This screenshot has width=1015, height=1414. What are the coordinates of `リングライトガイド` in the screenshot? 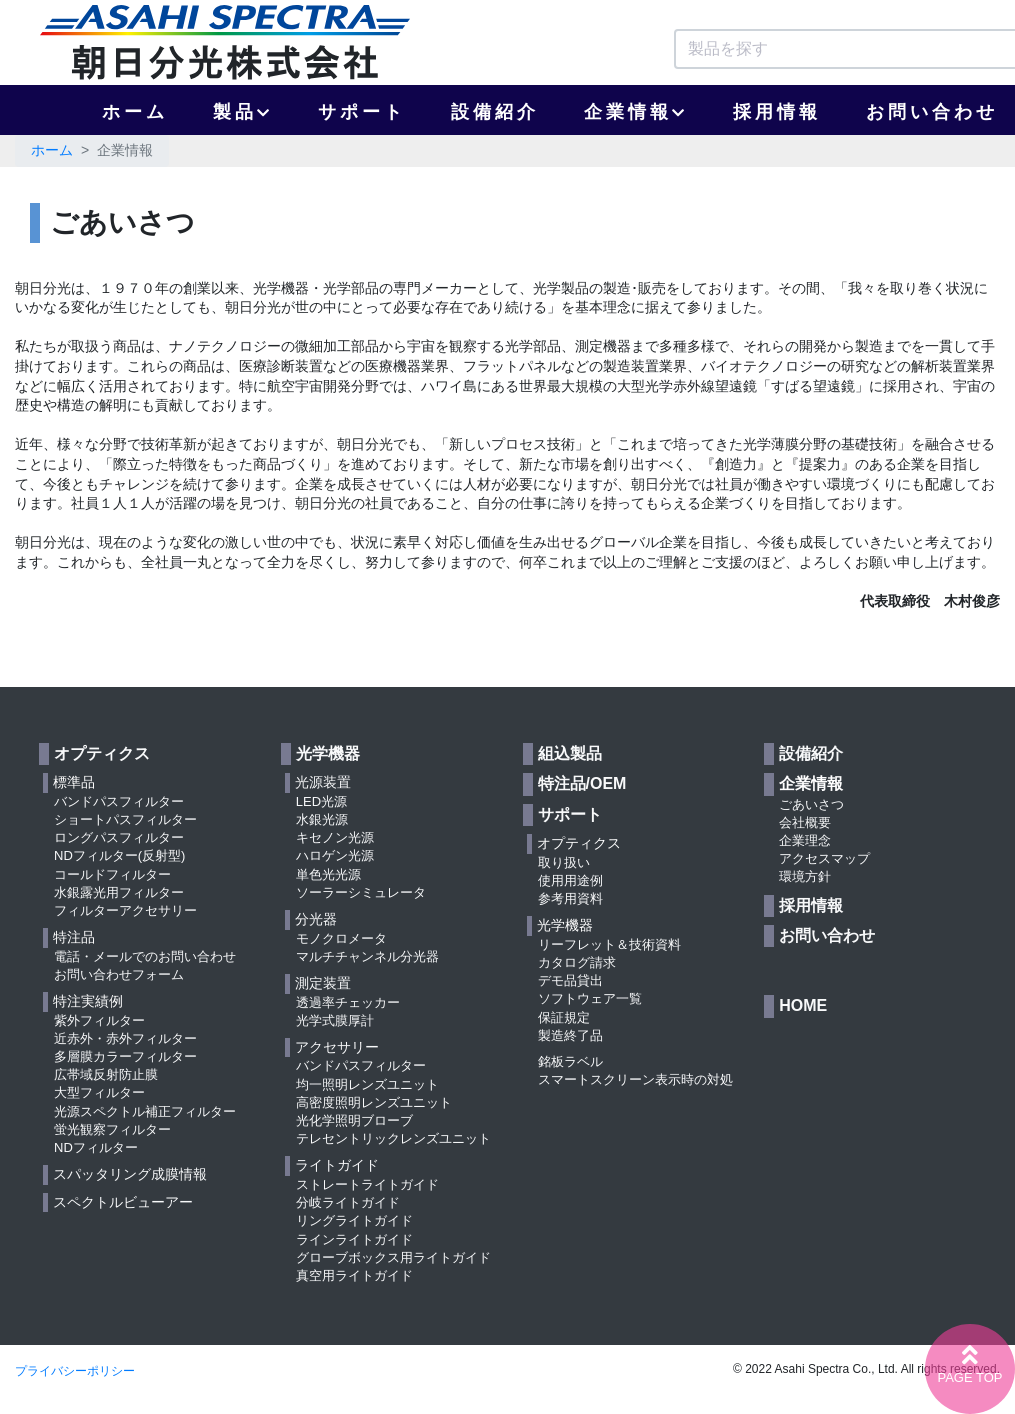 It's located at (354, 1220).